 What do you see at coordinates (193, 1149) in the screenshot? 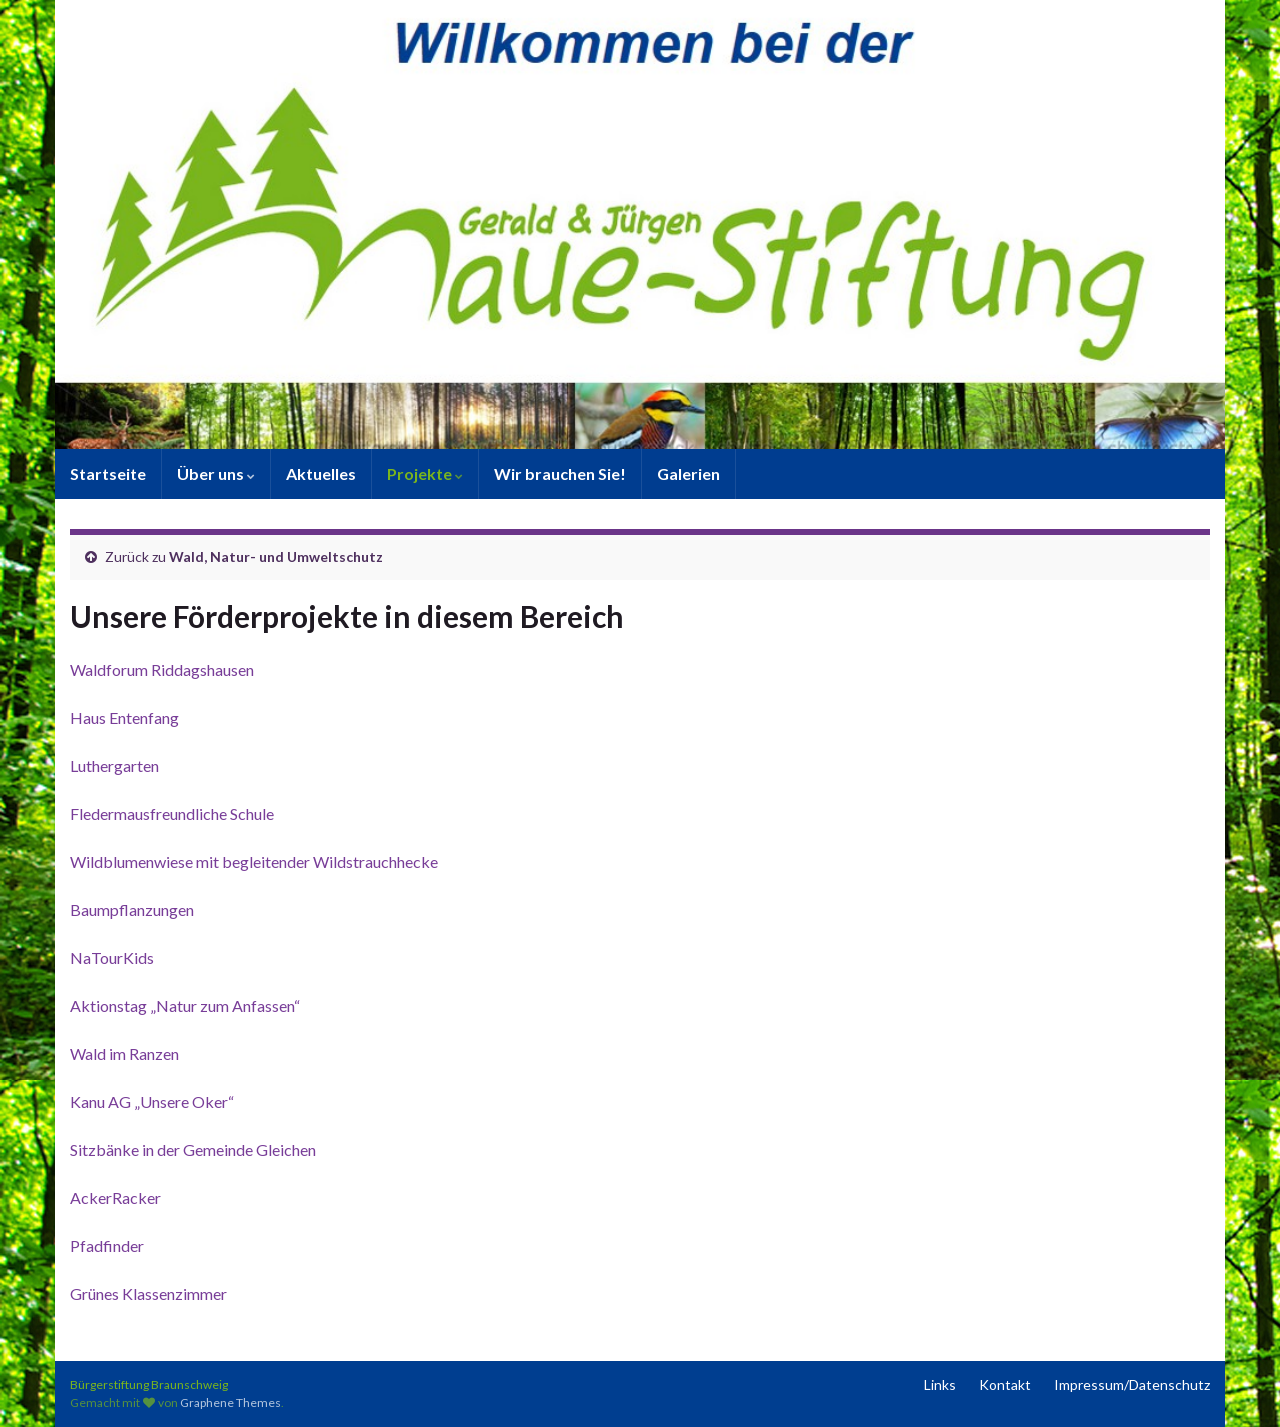
I see `Sitzbänke in der Gemeinde Gleichen` at bounding box center [193, 1149].